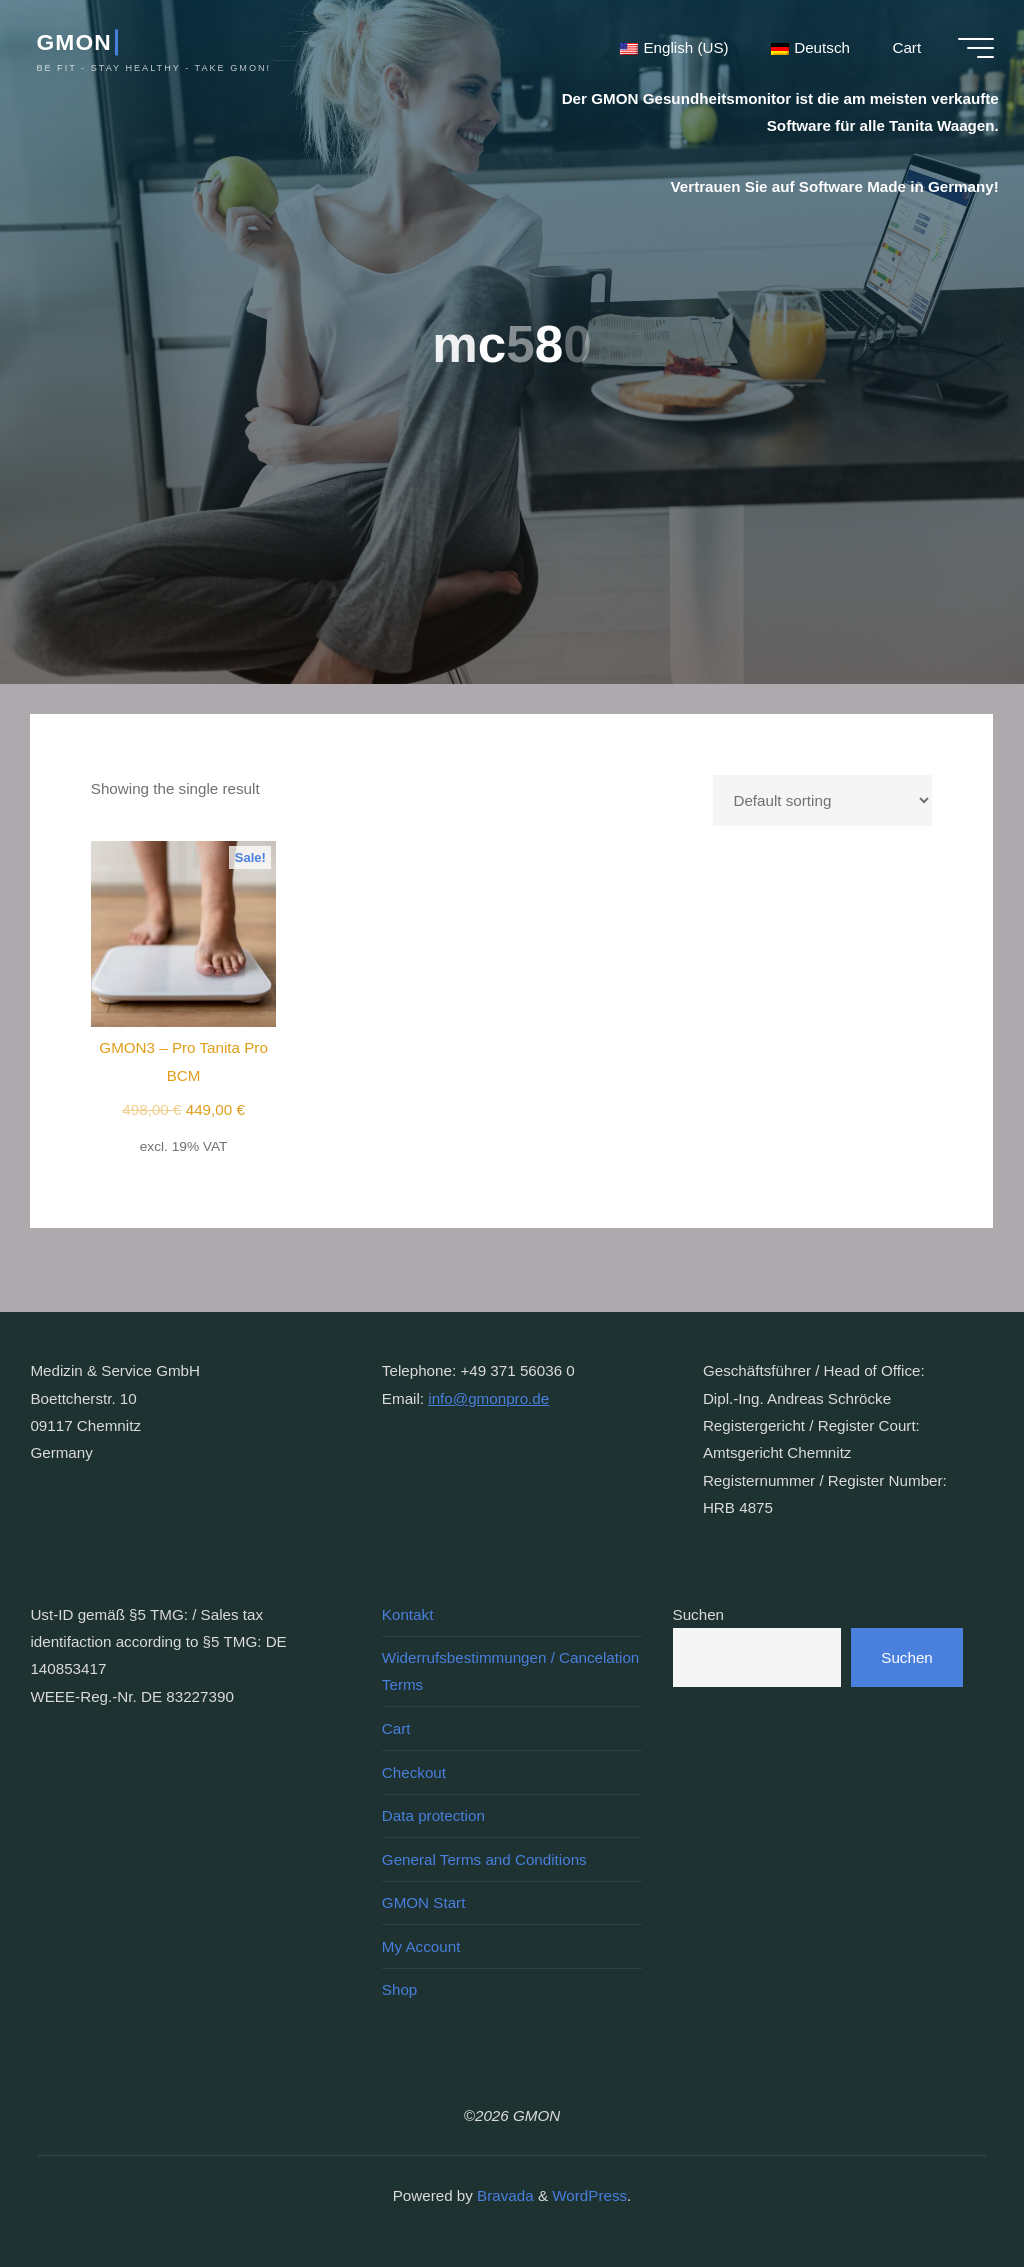 The width and height of the screenshot is (1024, 2267). I want to click on [Shop order], so click(823, 800).